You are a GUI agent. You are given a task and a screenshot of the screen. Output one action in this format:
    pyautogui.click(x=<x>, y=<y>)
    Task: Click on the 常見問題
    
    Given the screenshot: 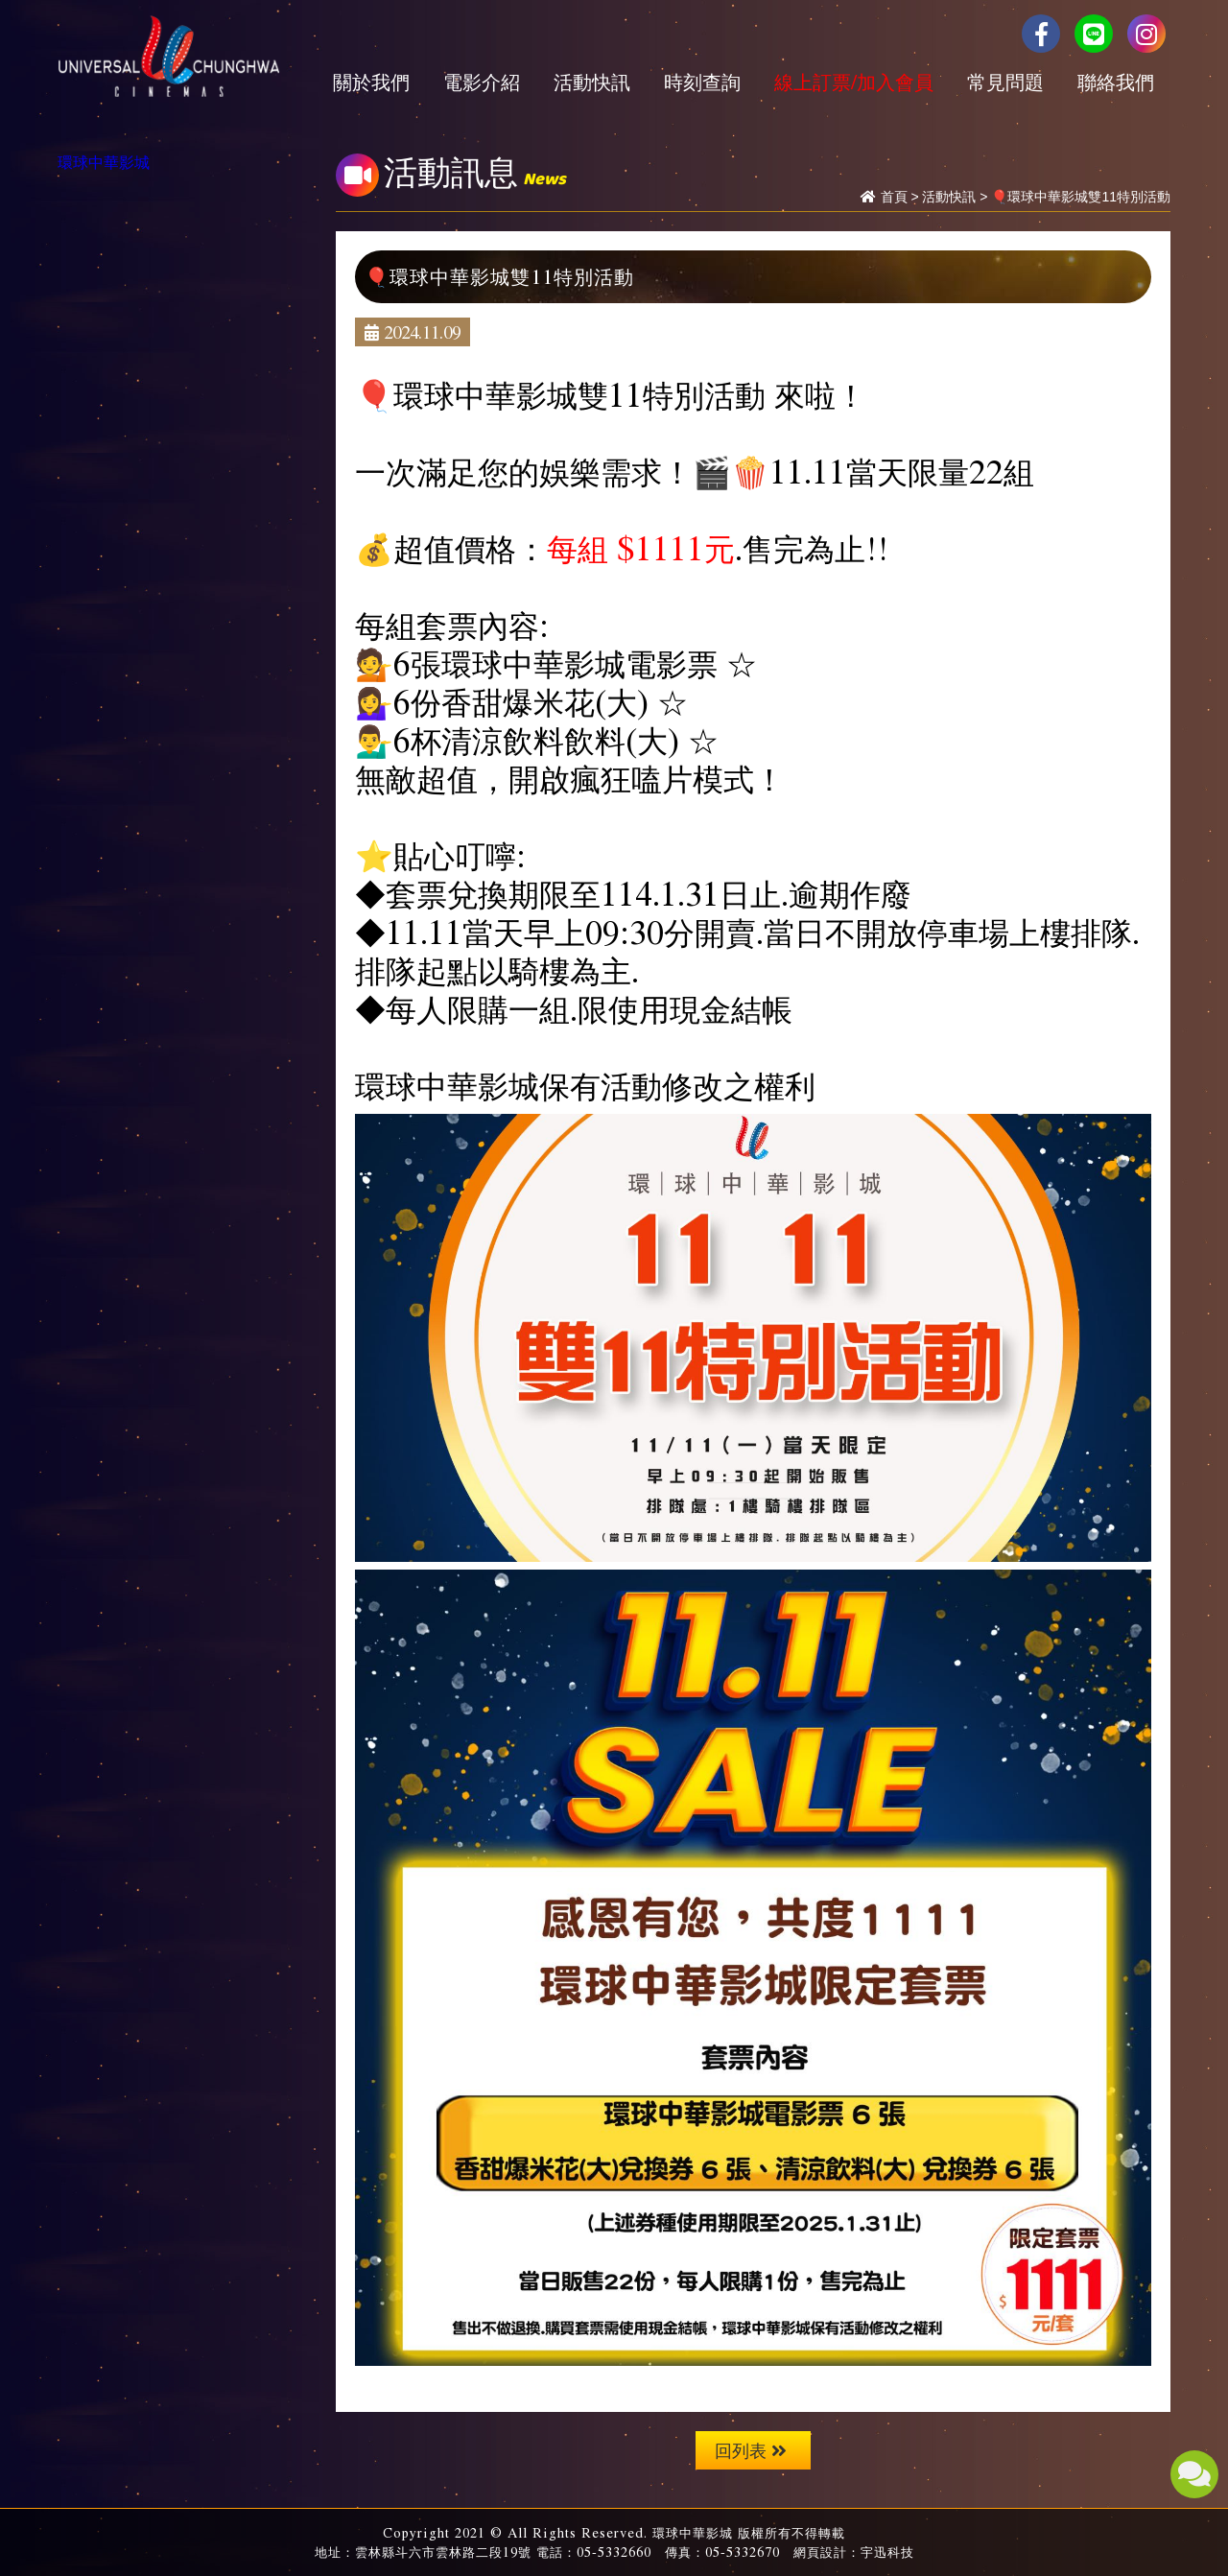 What is the action you would take?
    pyautogui.click(x=1005, y=81)
    